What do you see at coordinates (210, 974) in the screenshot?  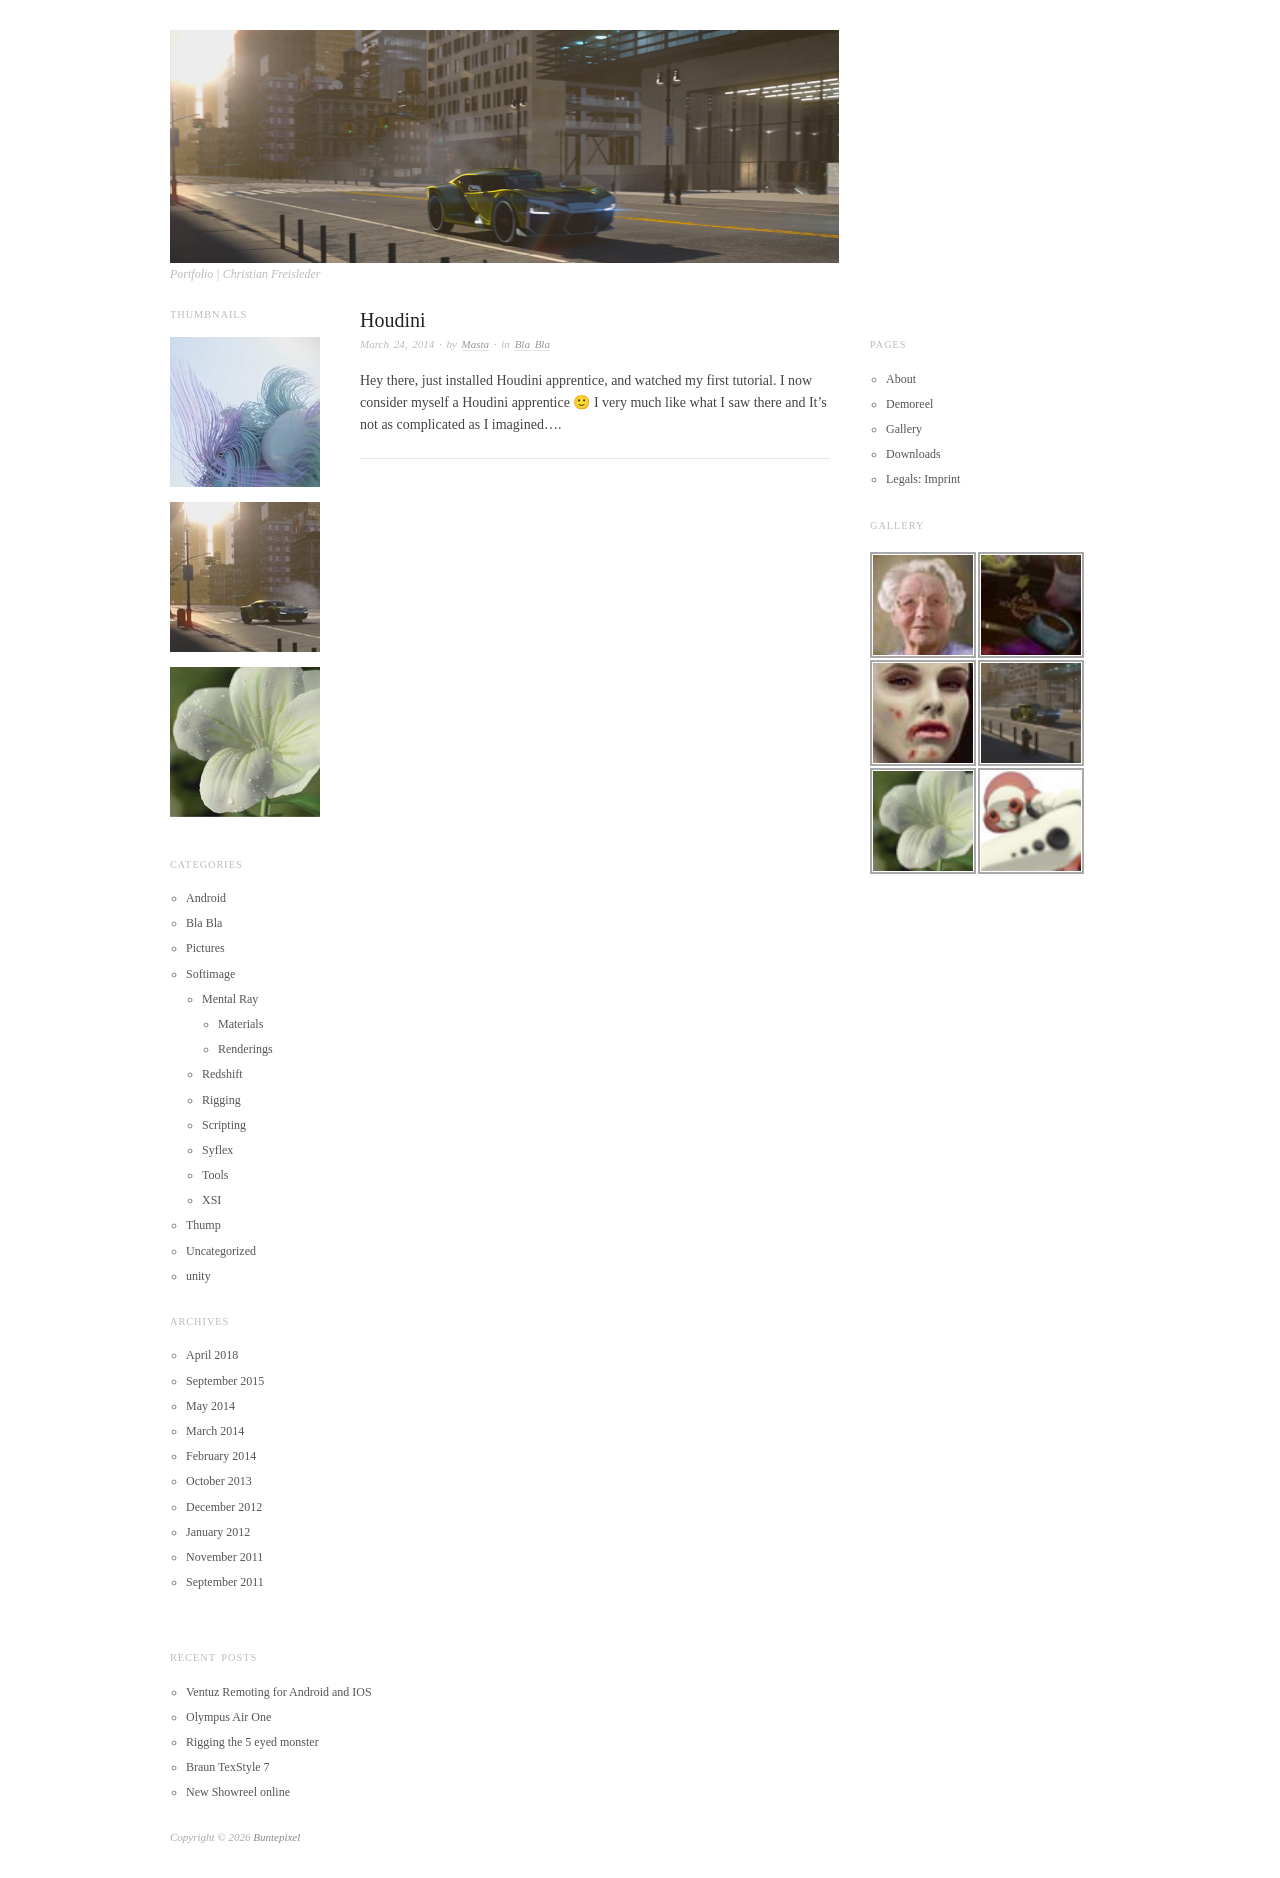 I see `Softimage` at bounding box center [210, 974].